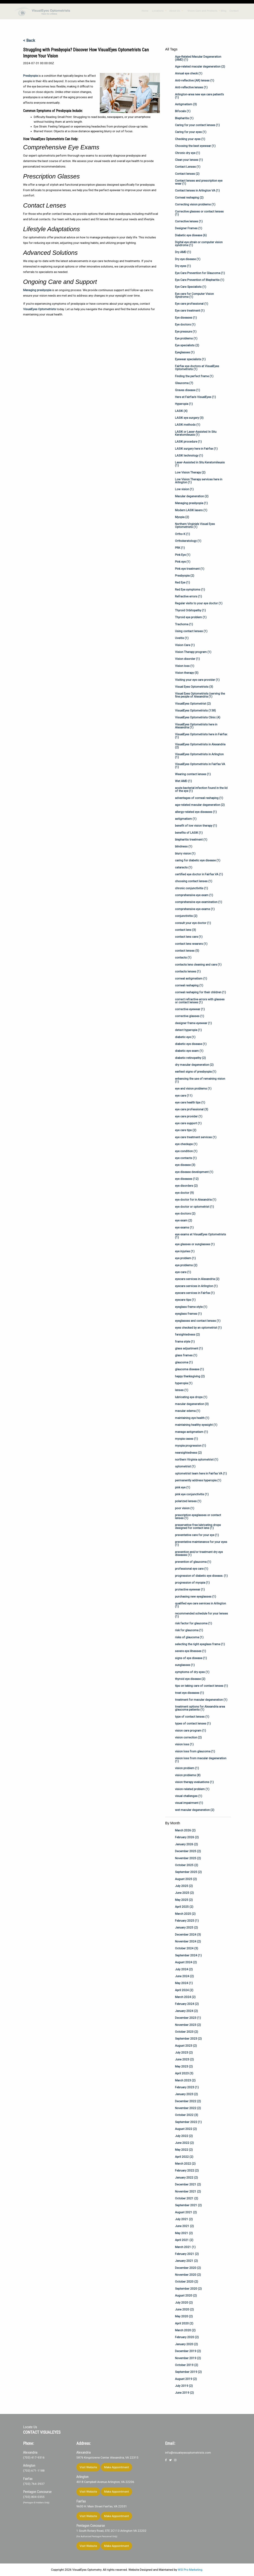  What do you see at coordinates (186, 1151) in the screenshot?
I see `eye condition (1)` at bounding box center [186, 1151].